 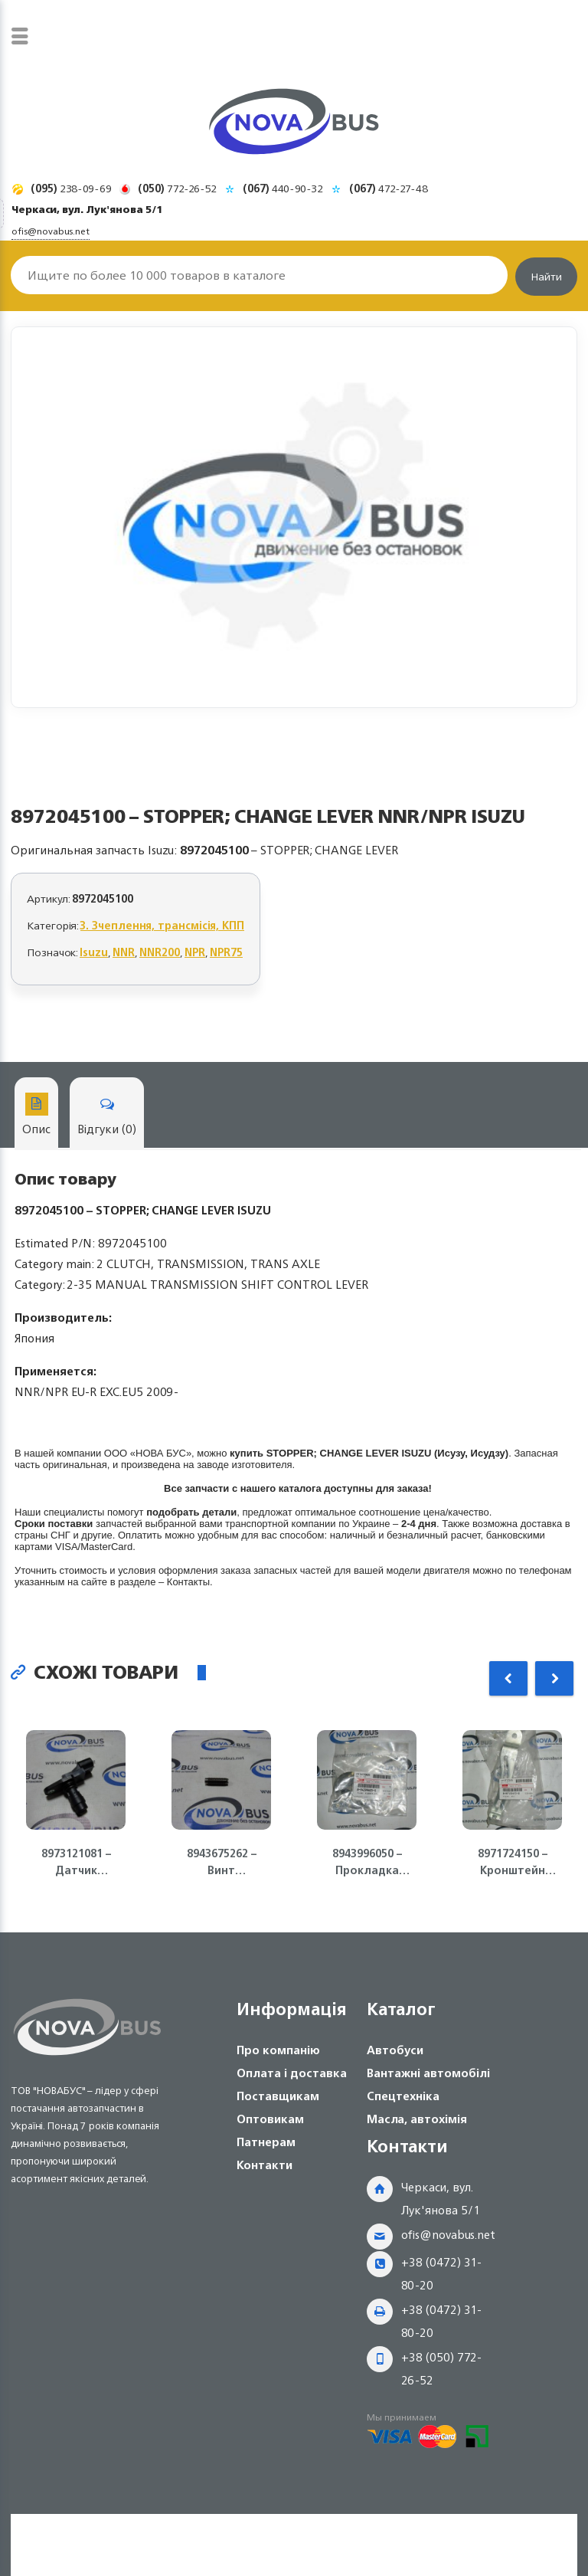 I want to click on 8973121081 – Датчик положения коленвала ДВС 4JJ1-T, NLR85 Isuzu, so click(x=75, y=1862).